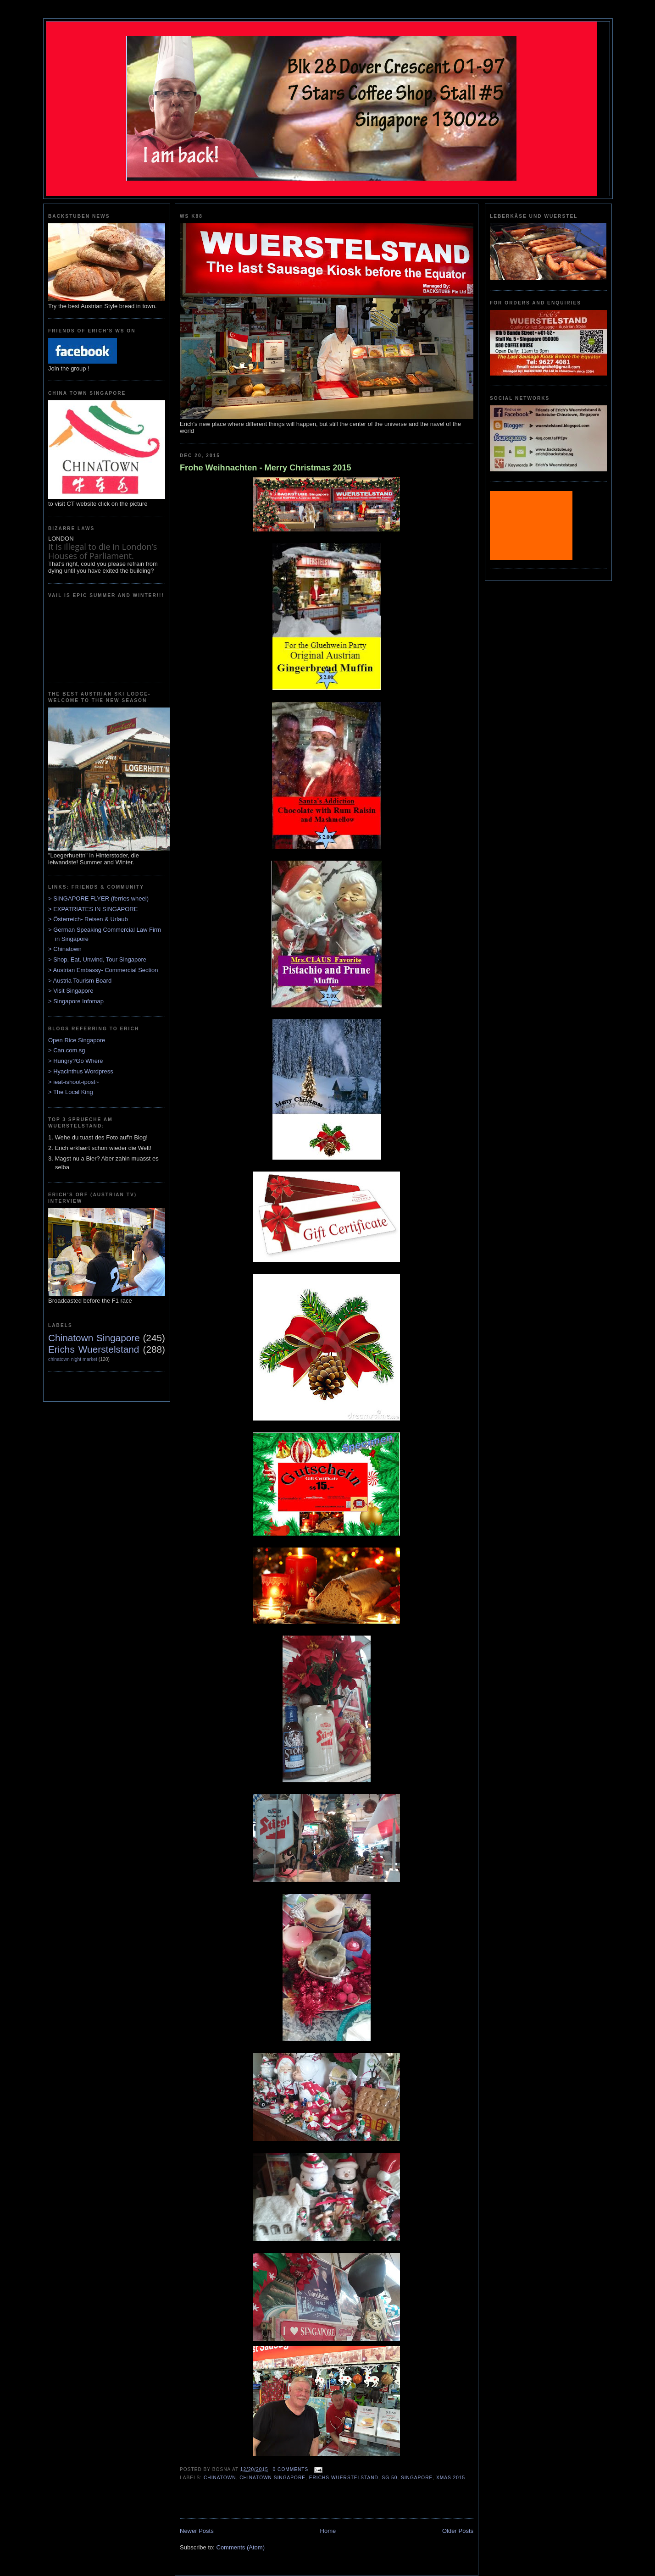 This screenshot has width=655, height=2576. What do you see at coordinates (265, 467) in the screenshot?
I see `Frohe Weihnachten - Merry Christmas 2015` at bounding box center [265, 467].